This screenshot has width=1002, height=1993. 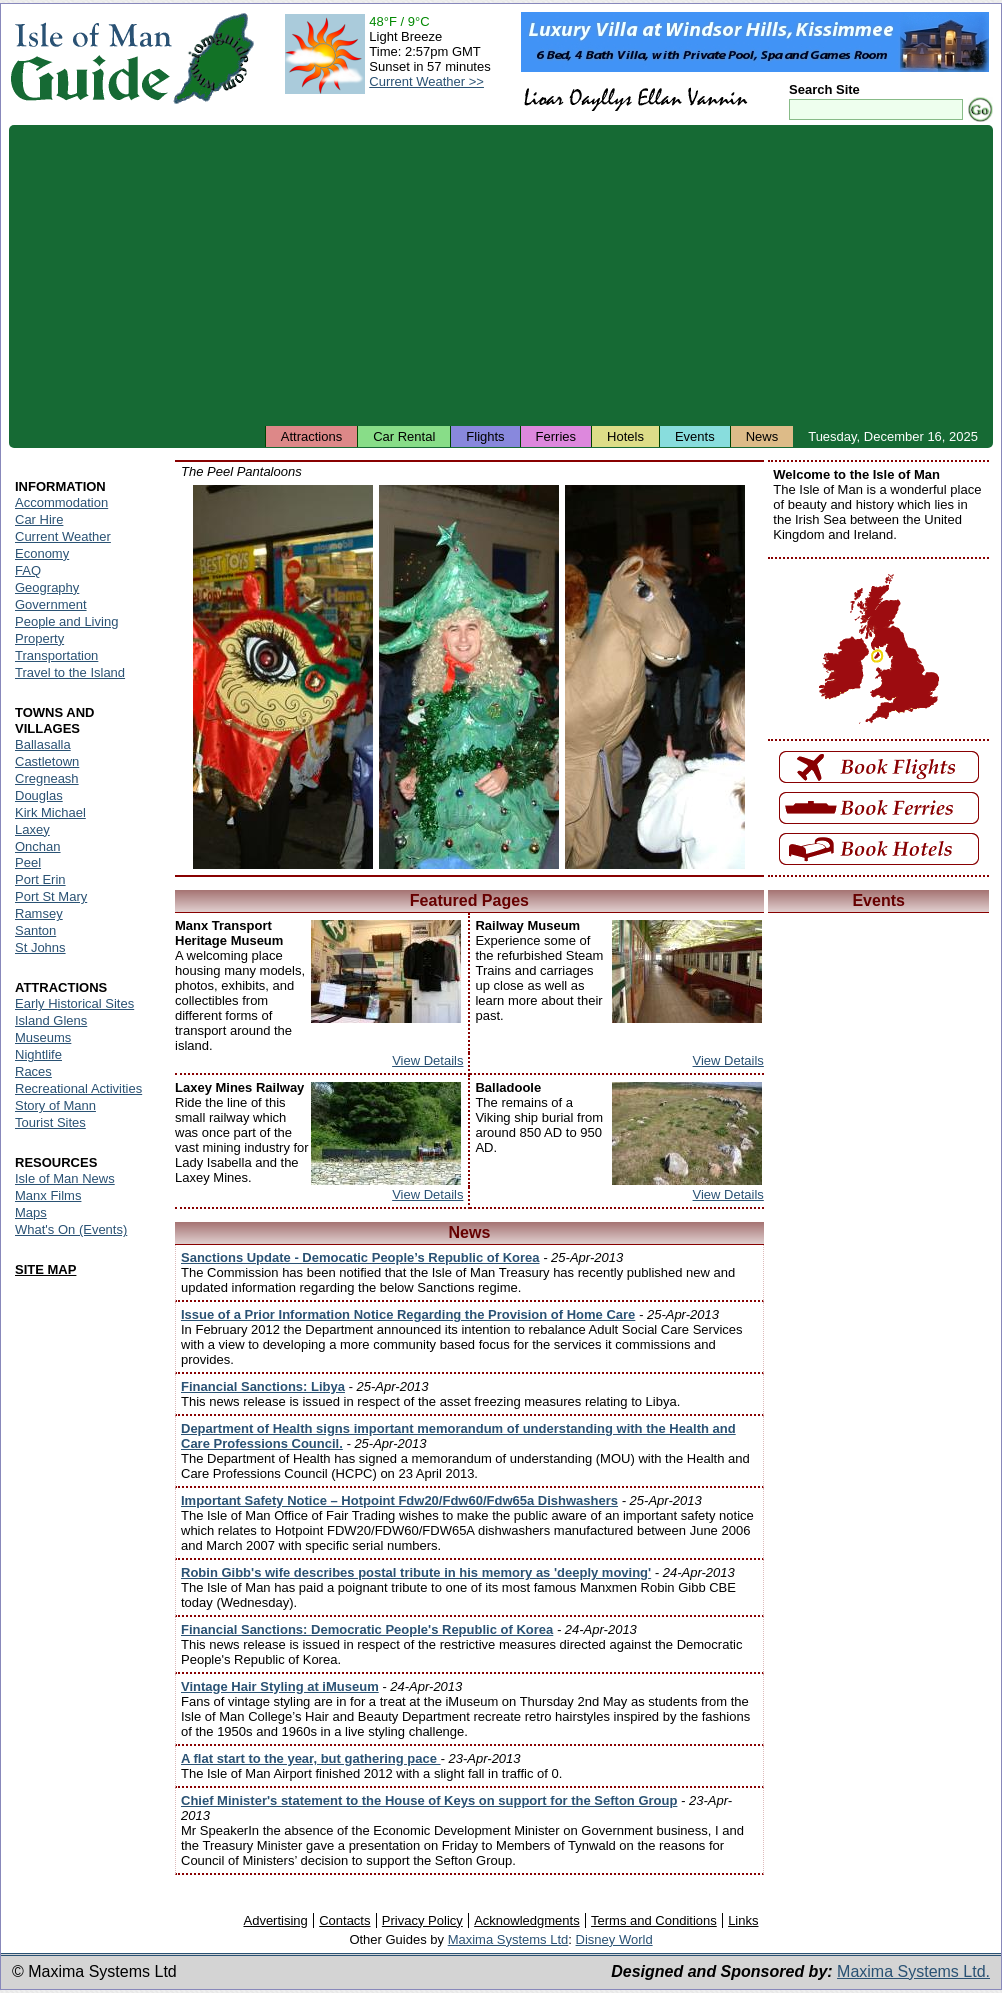 I want to click on Museums, so click(x=43, y=1037).